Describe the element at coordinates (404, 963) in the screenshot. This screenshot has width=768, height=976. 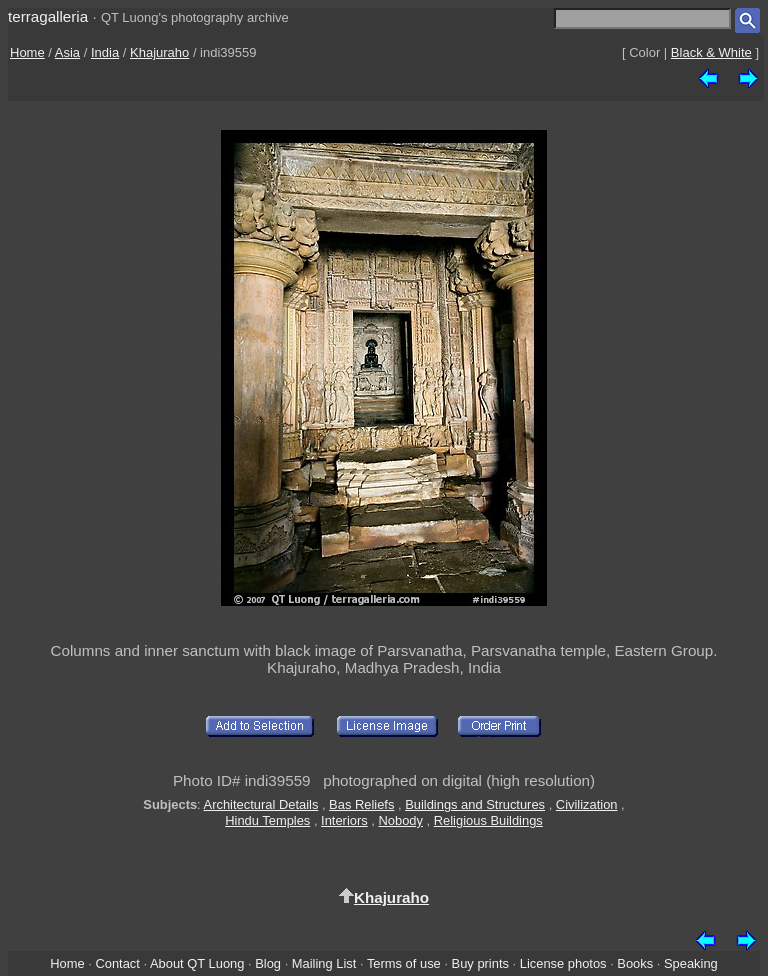
I see `Terms of use` at that location.